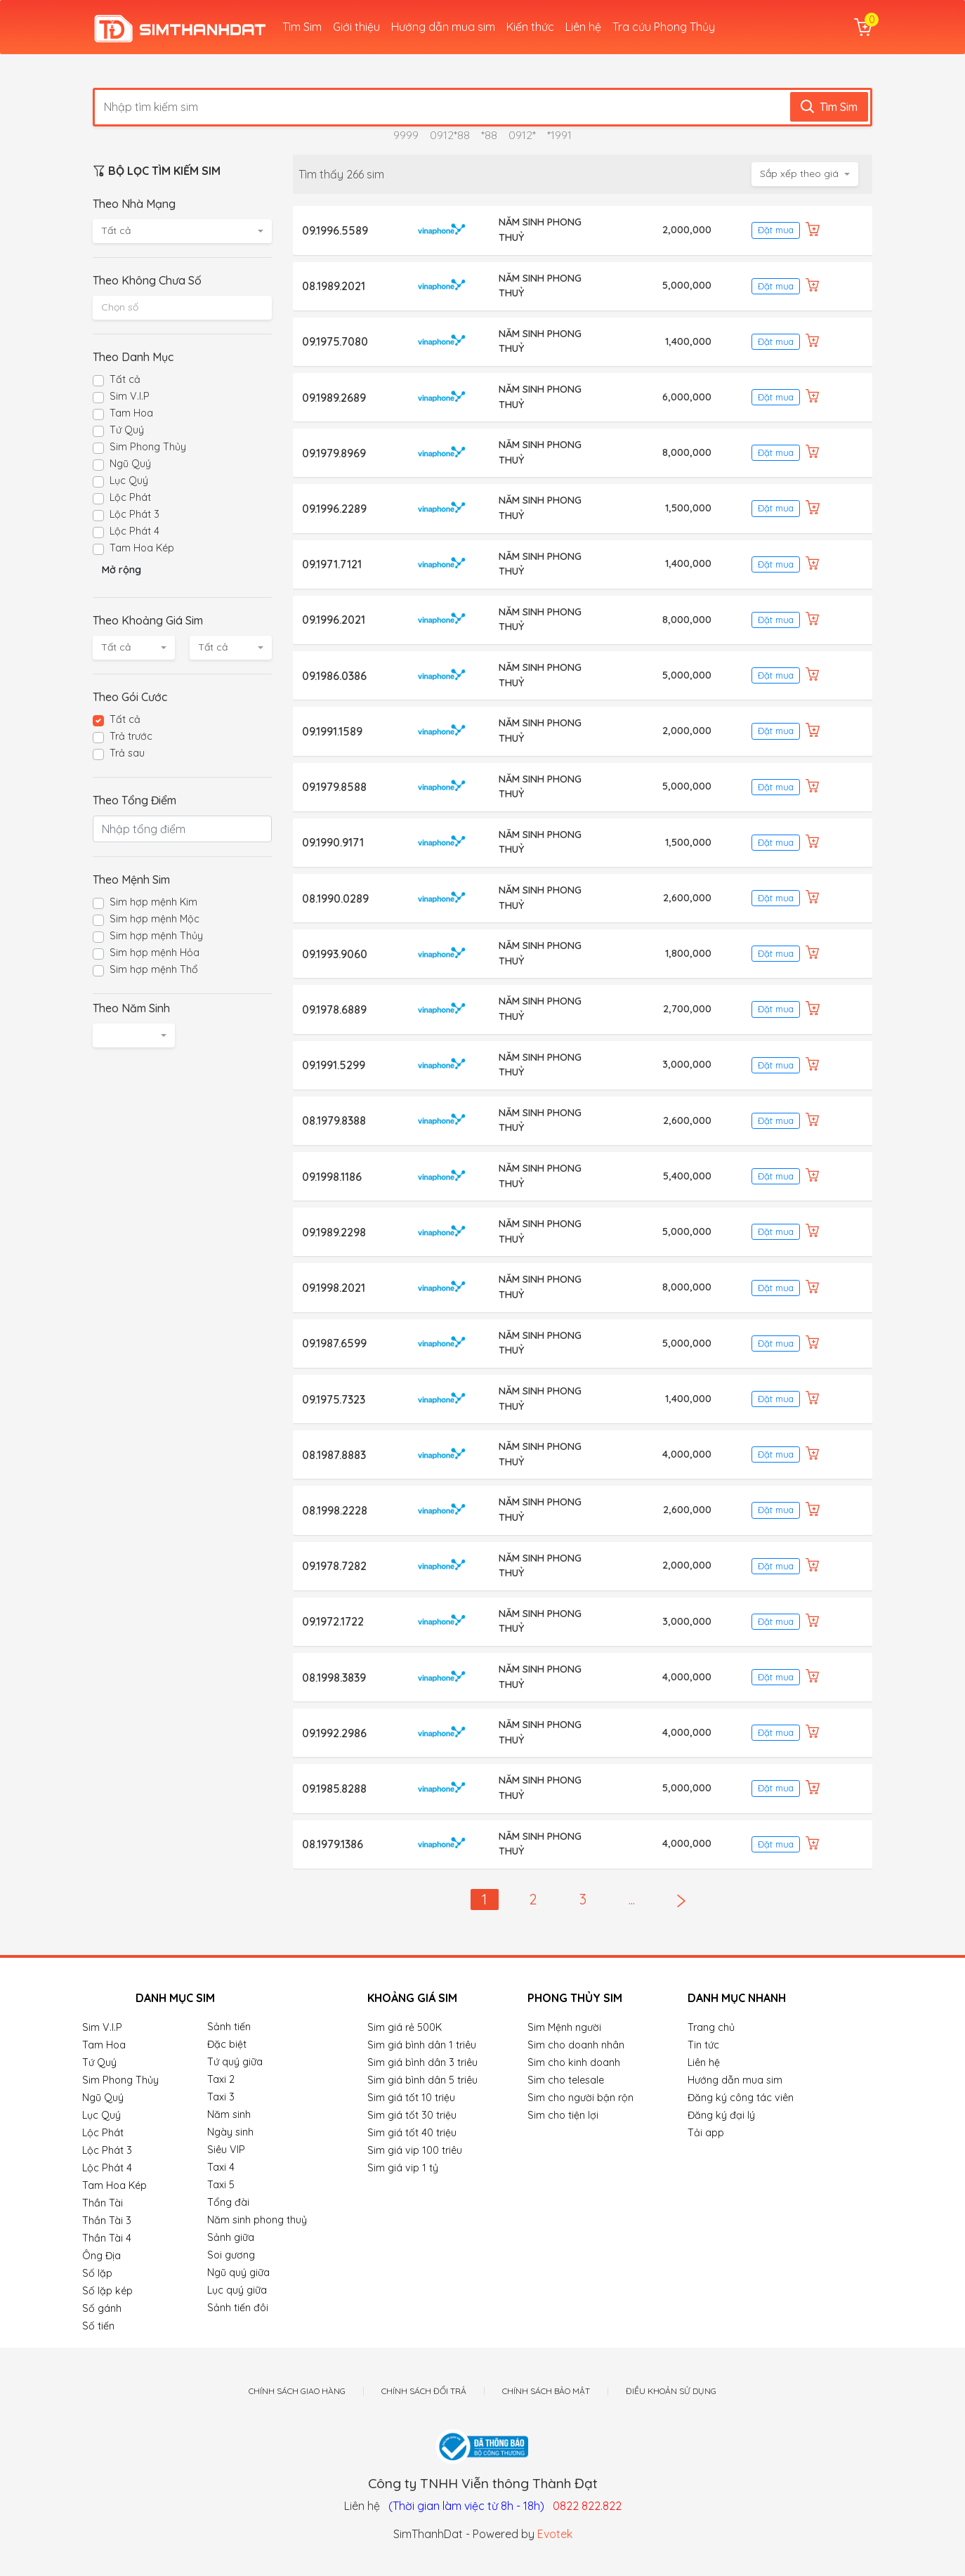  I want to click on Tìm Sim, so click(302, 27).